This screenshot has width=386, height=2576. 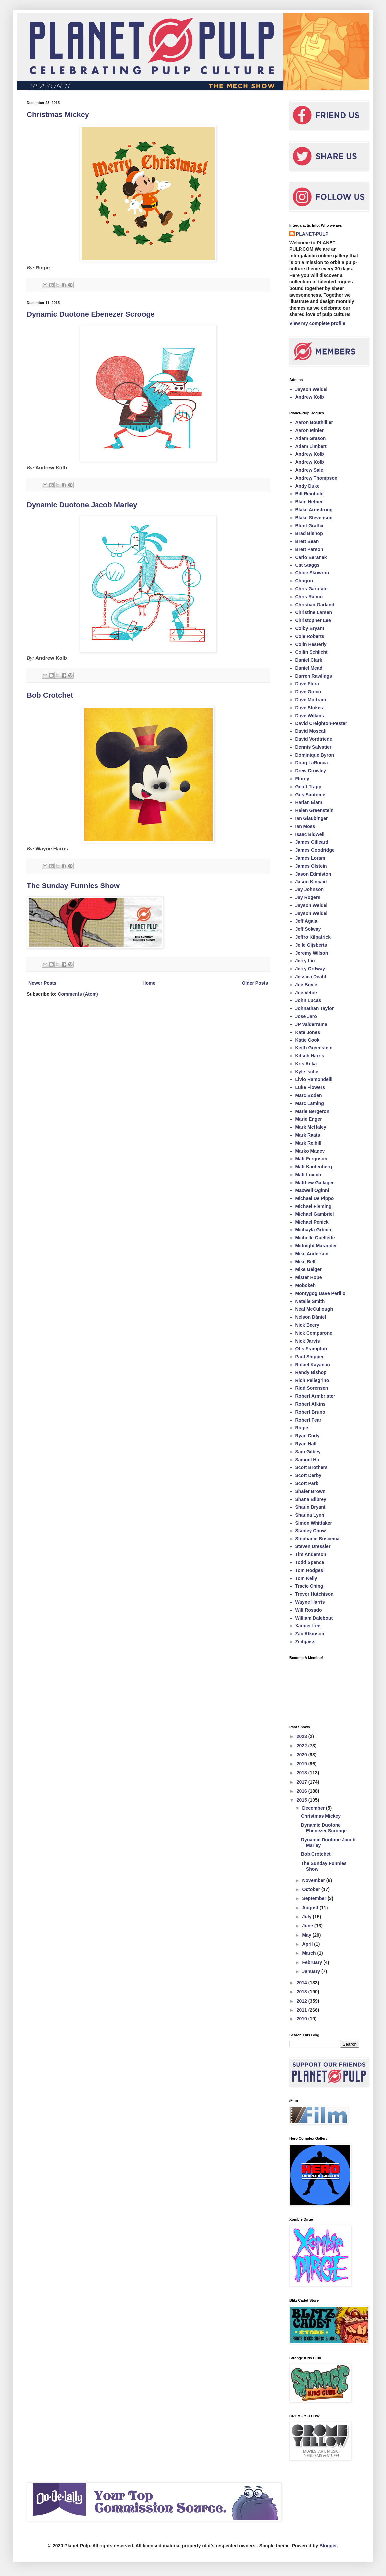 I want to click on Jelle Gijsberts, so click(x=311, y=945).